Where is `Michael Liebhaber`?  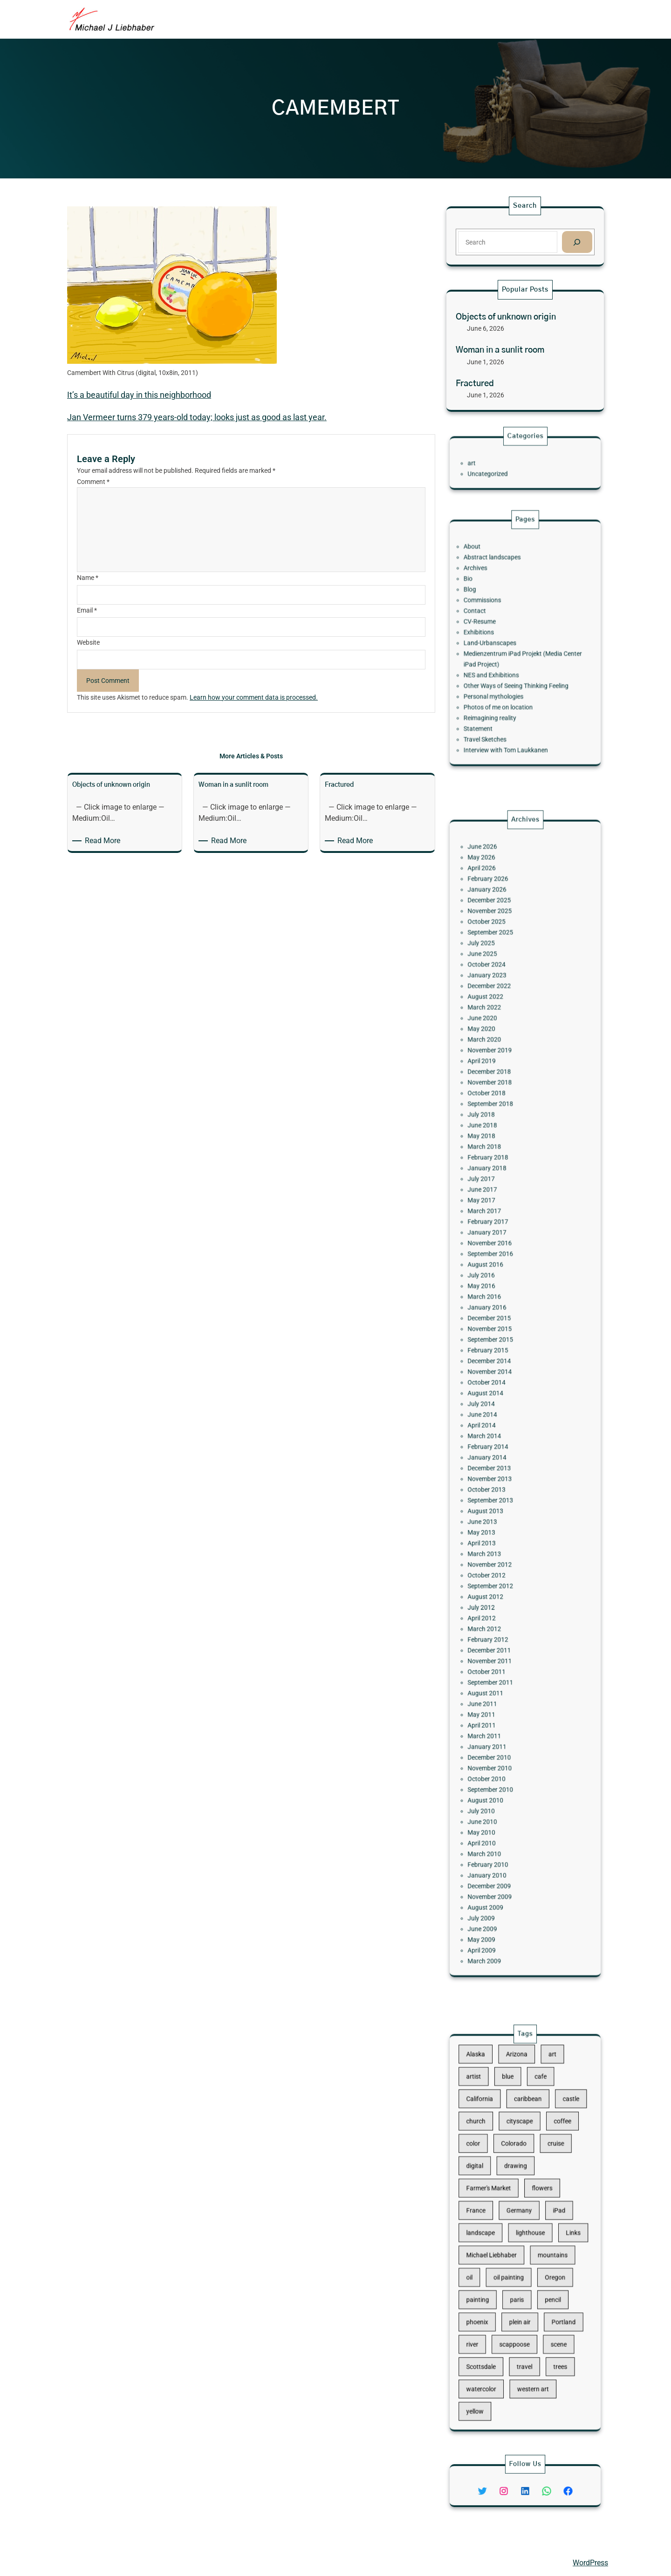 Michael Liebhaber is located at coordinates (96, 2562).